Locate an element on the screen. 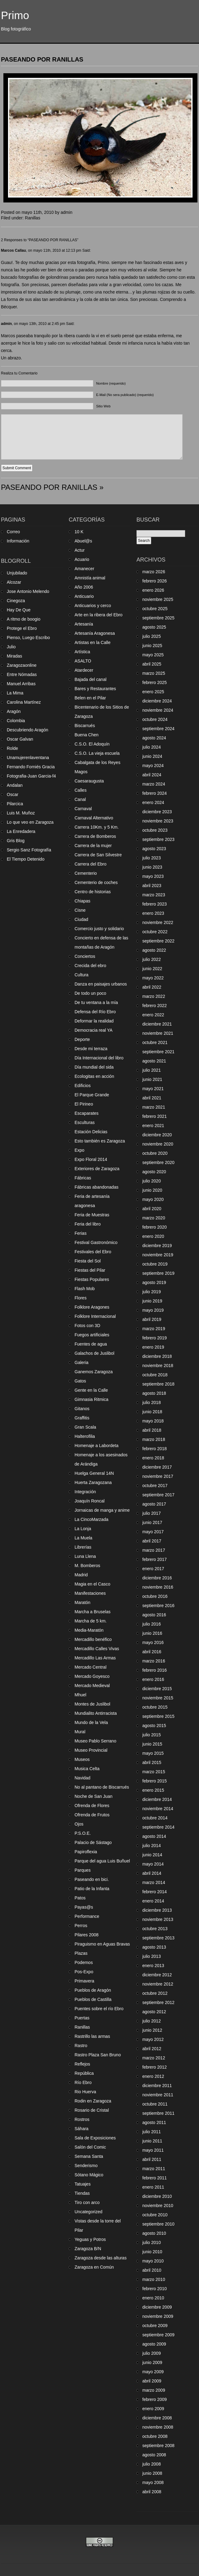 The image size is (199, 2576). enero 2012 is located at coordinates (153, 2076).